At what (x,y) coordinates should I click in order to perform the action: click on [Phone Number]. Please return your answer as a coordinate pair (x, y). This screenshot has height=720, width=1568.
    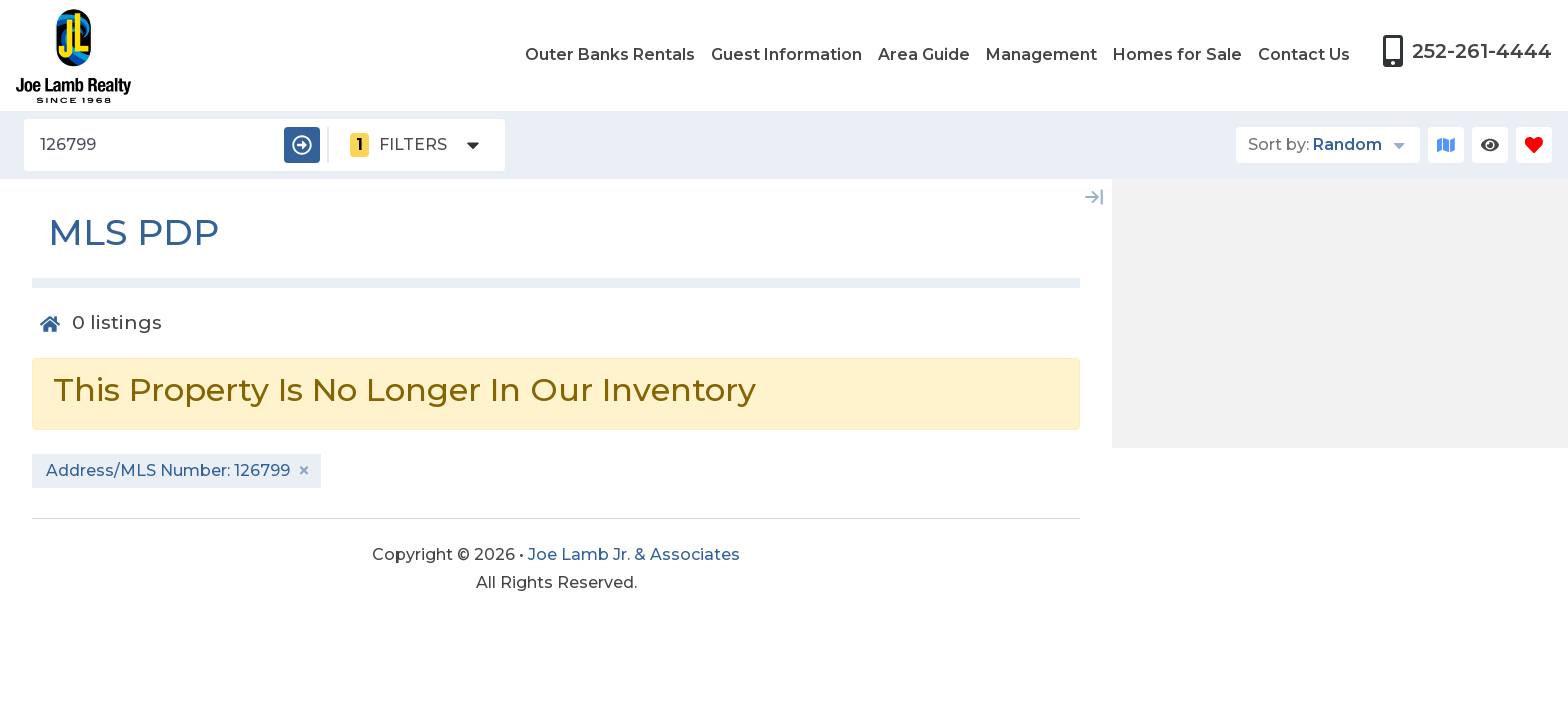
    Looking at the image, I should click on (1467, 51).